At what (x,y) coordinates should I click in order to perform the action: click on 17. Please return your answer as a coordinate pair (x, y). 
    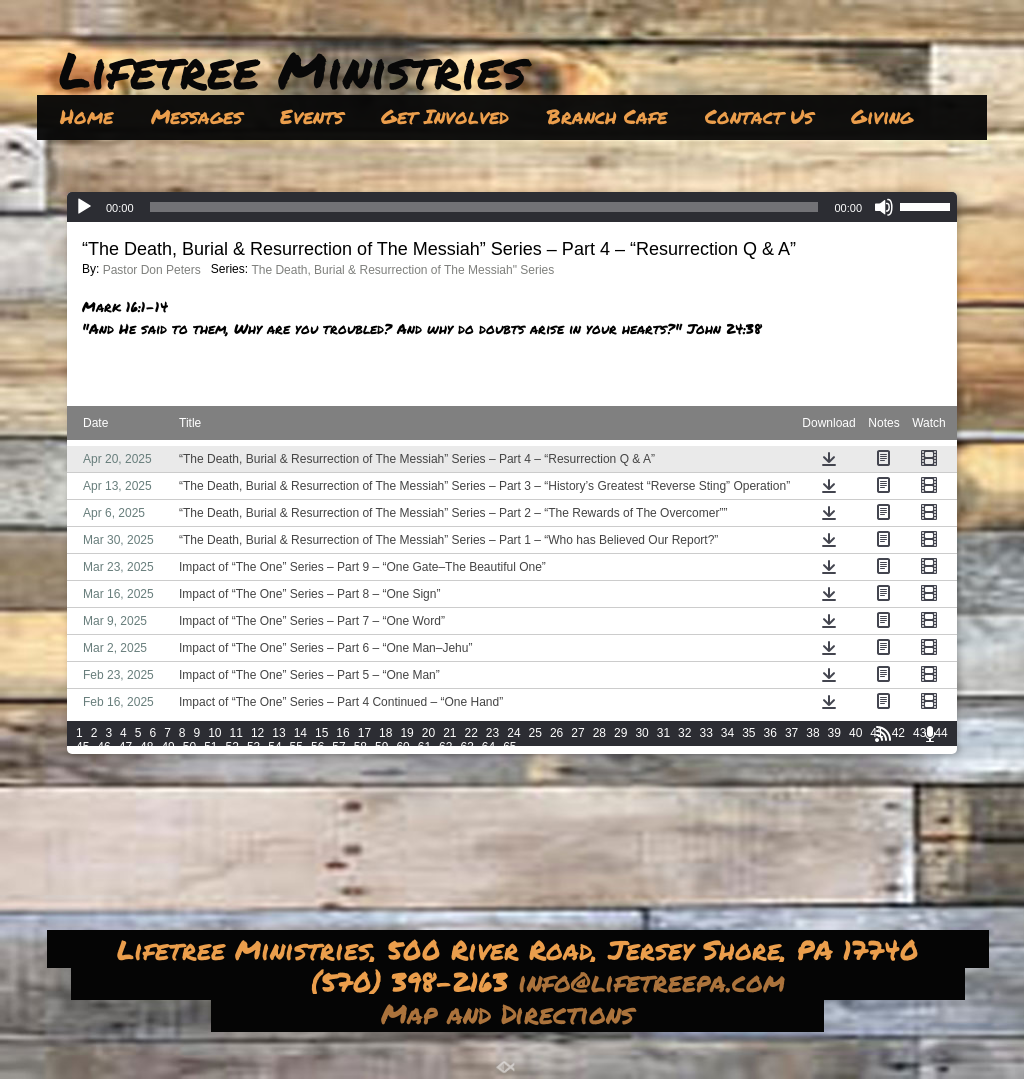
    Looking at the image, I should click on (364, 733).